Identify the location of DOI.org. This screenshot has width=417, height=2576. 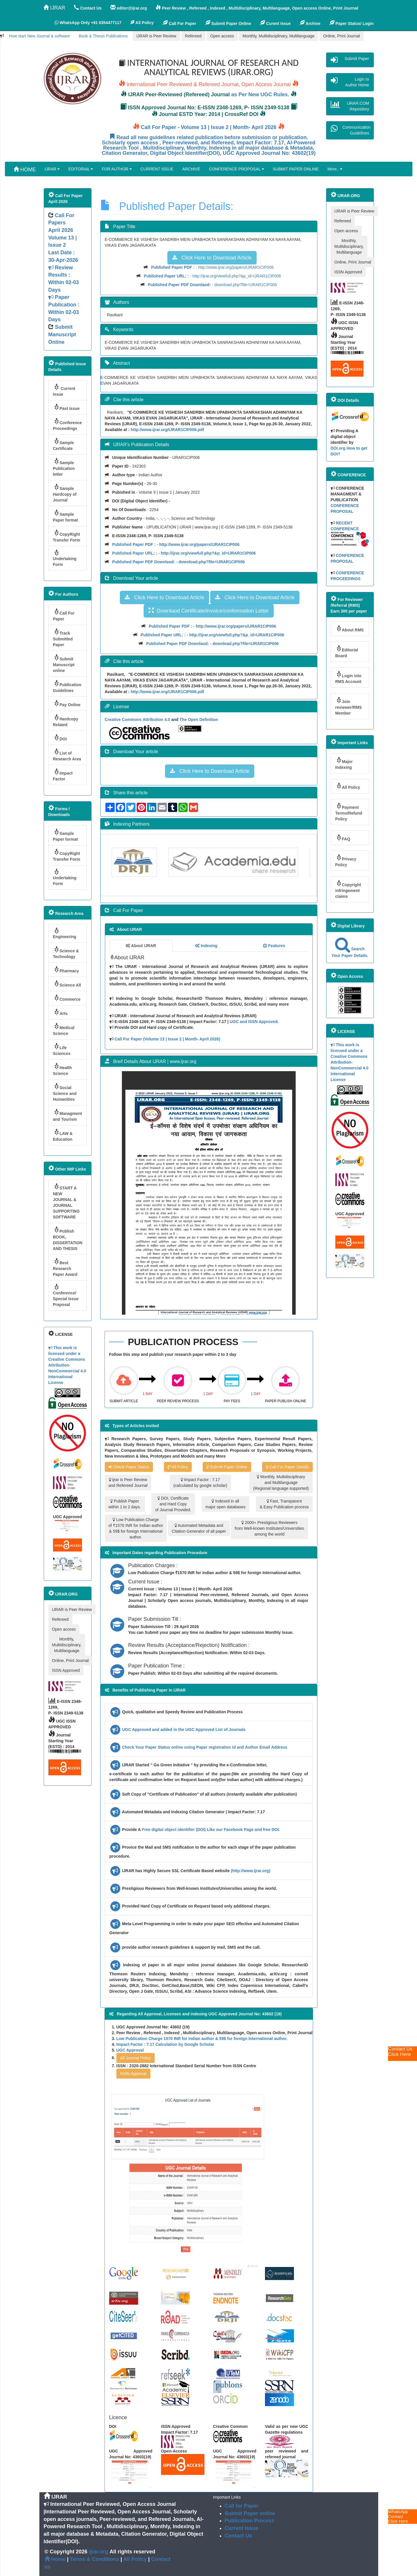
(338, 448).